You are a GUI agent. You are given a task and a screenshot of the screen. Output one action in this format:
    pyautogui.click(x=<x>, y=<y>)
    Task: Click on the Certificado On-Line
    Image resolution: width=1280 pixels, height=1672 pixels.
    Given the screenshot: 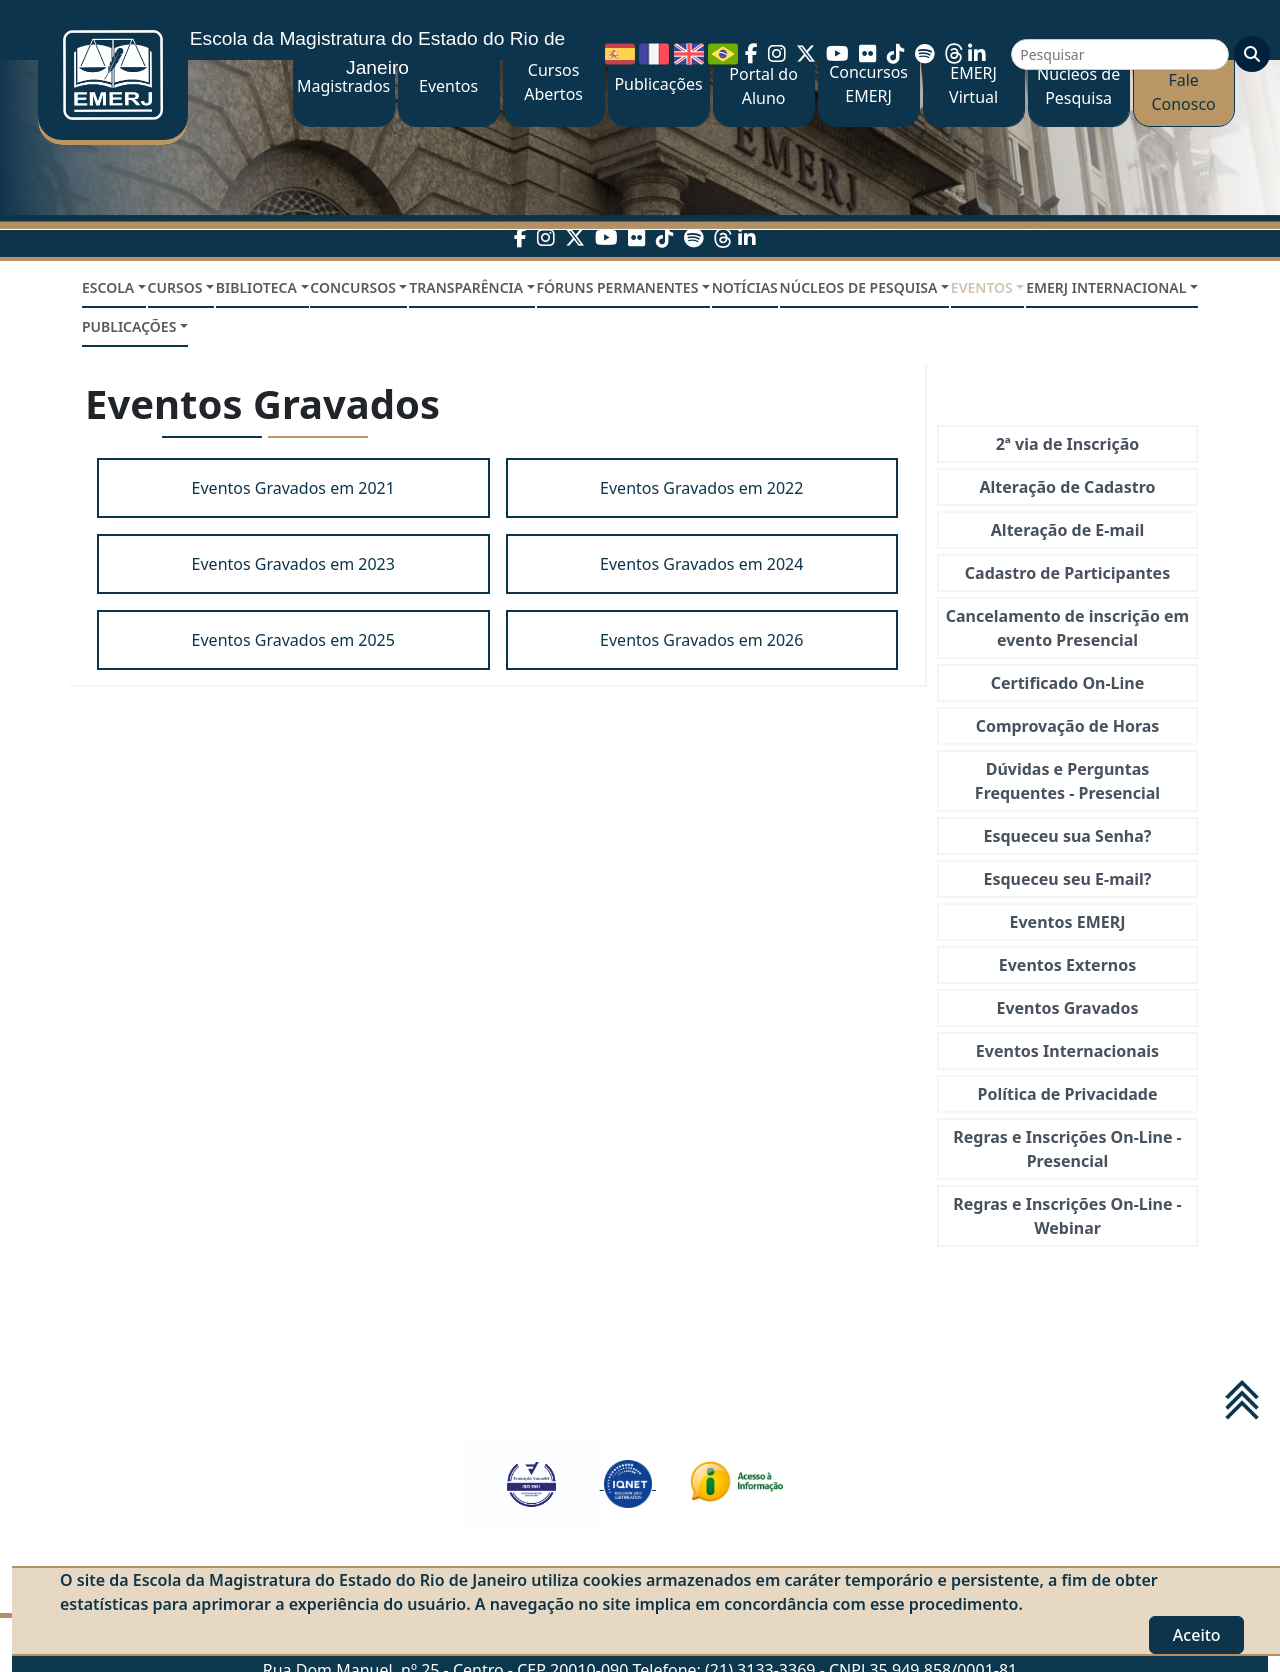 What is the action you would take?
    pyautogui.click(x=1068, y=683)
    